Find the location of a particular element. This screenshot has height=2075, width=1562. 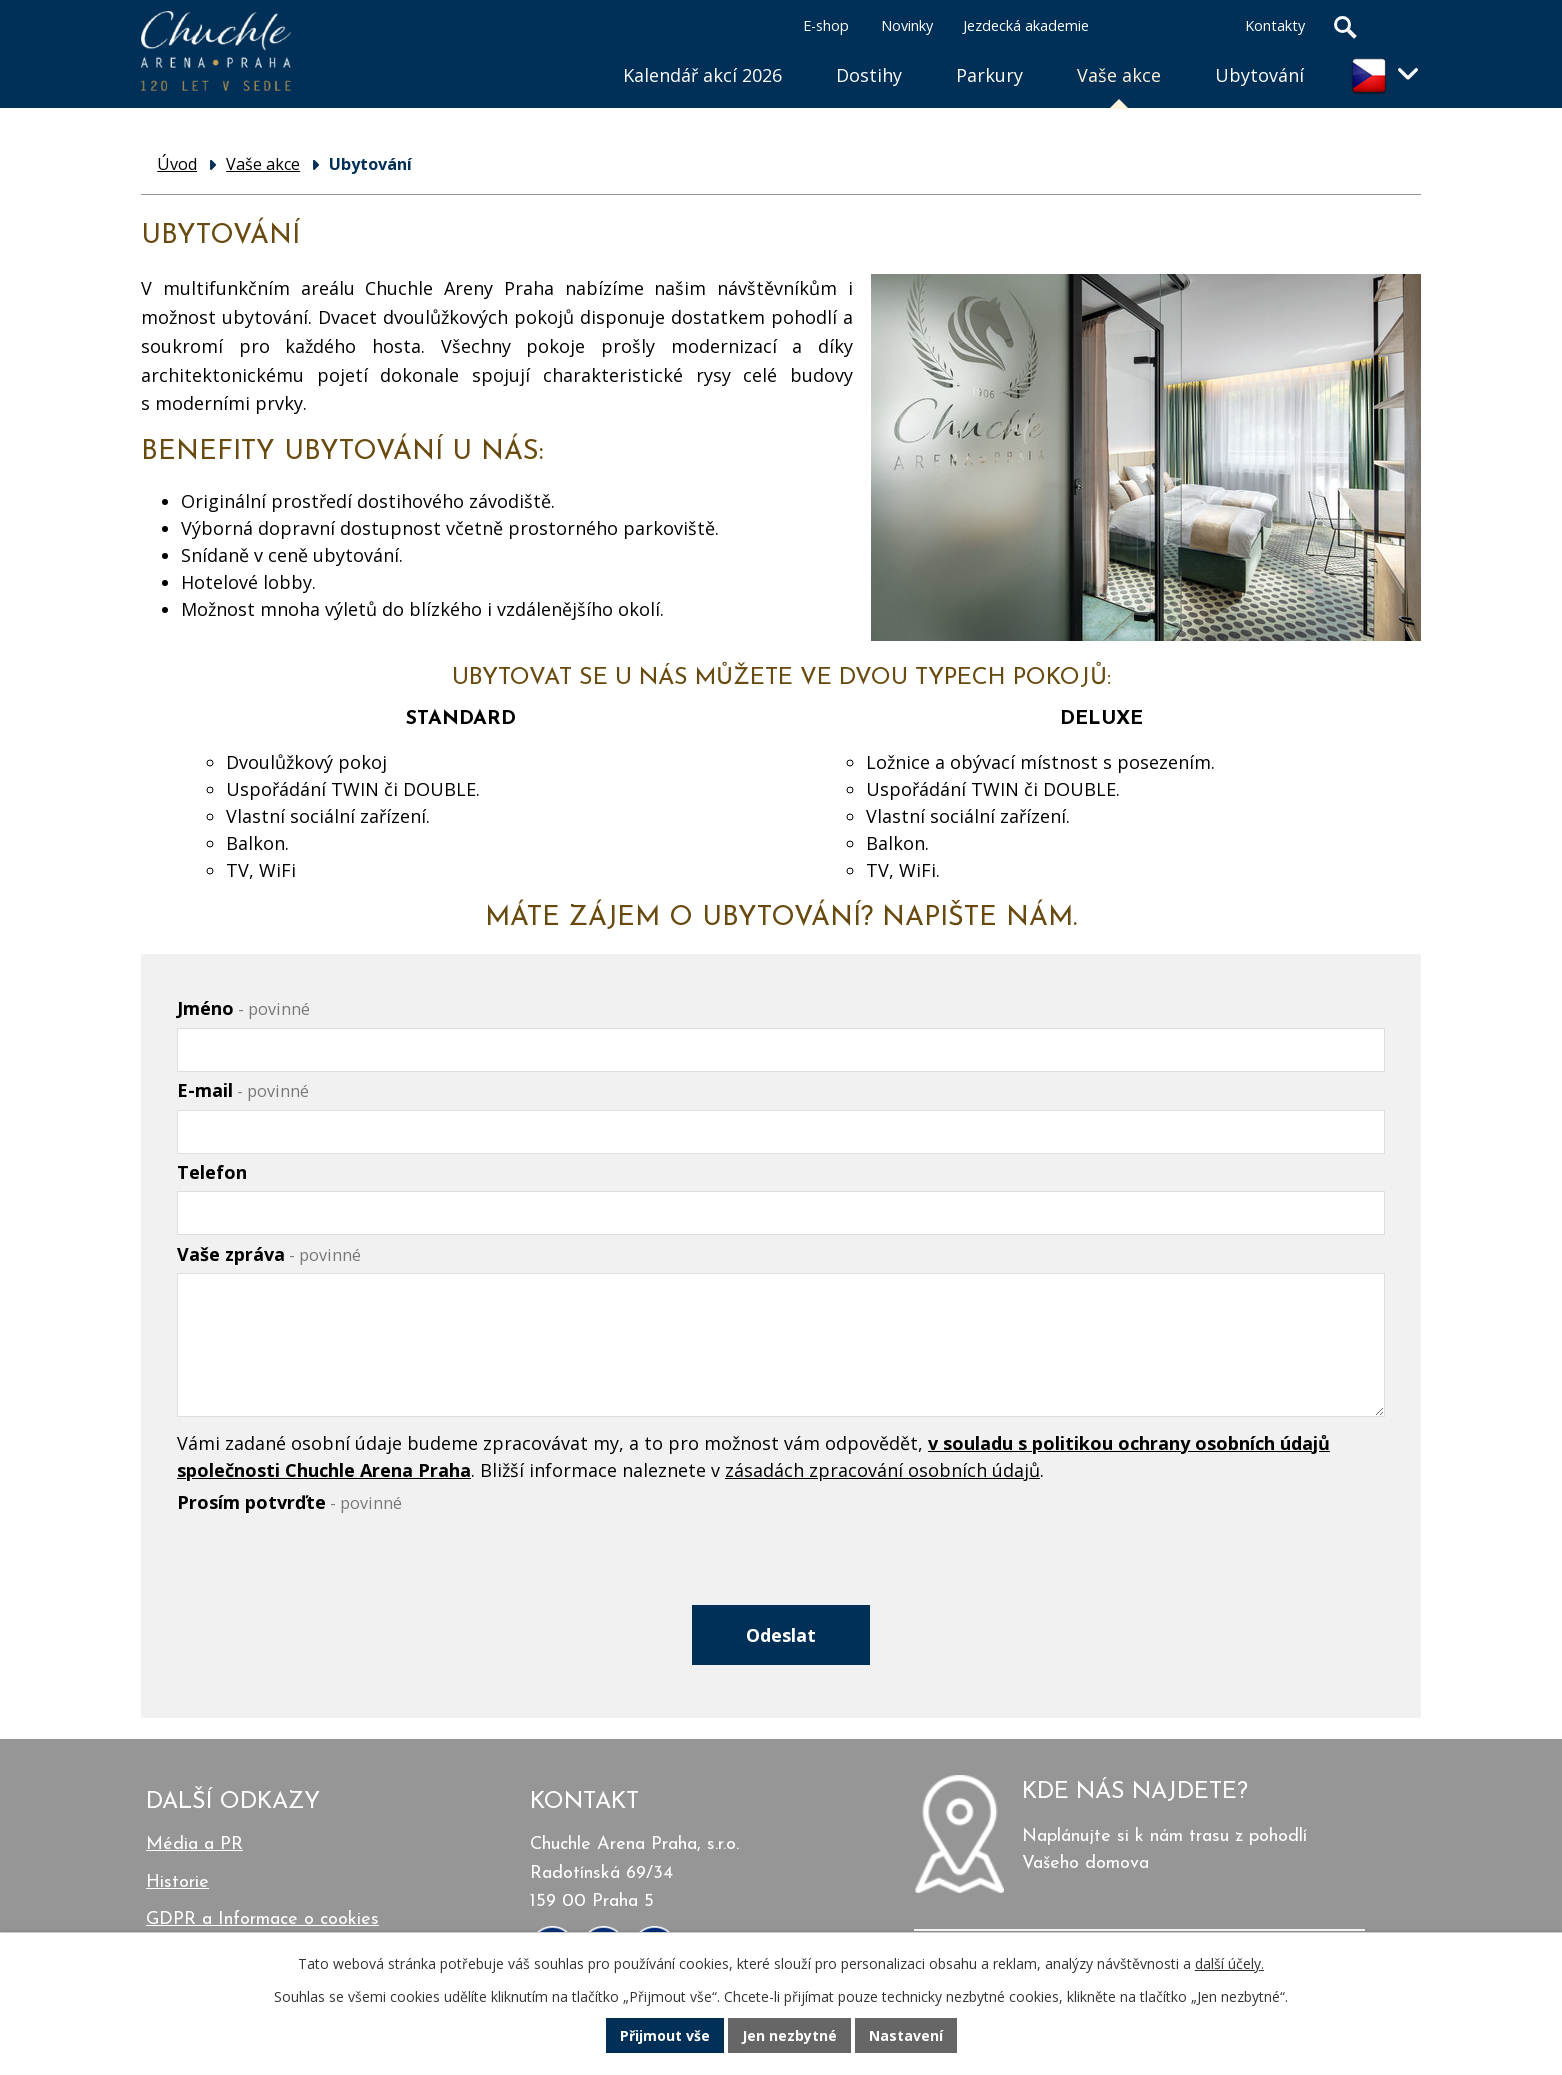

Parkury is located at coordinates (989, 75).